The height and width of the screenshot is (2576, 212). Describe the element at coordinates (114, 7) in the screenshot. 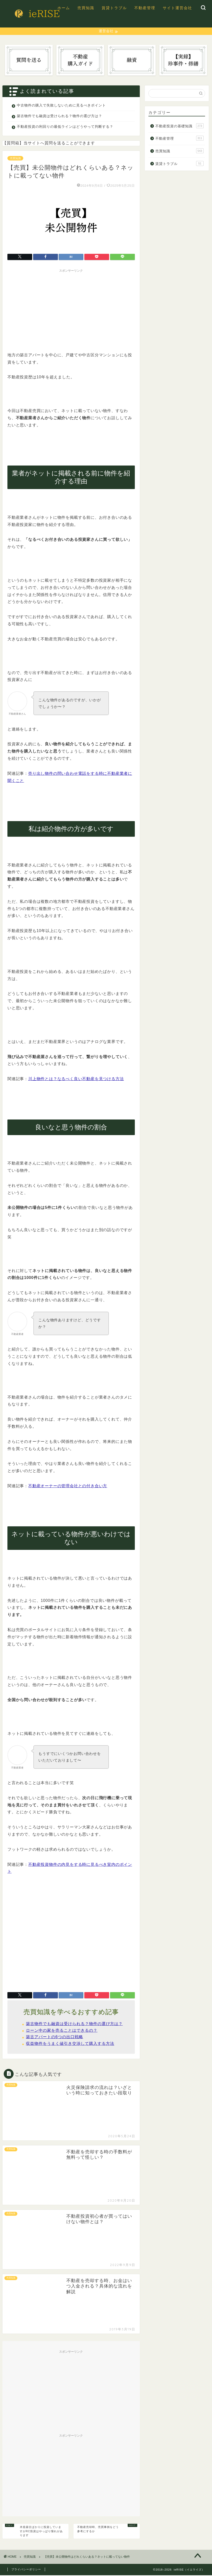

I see `賃貸トラブル` at that location.